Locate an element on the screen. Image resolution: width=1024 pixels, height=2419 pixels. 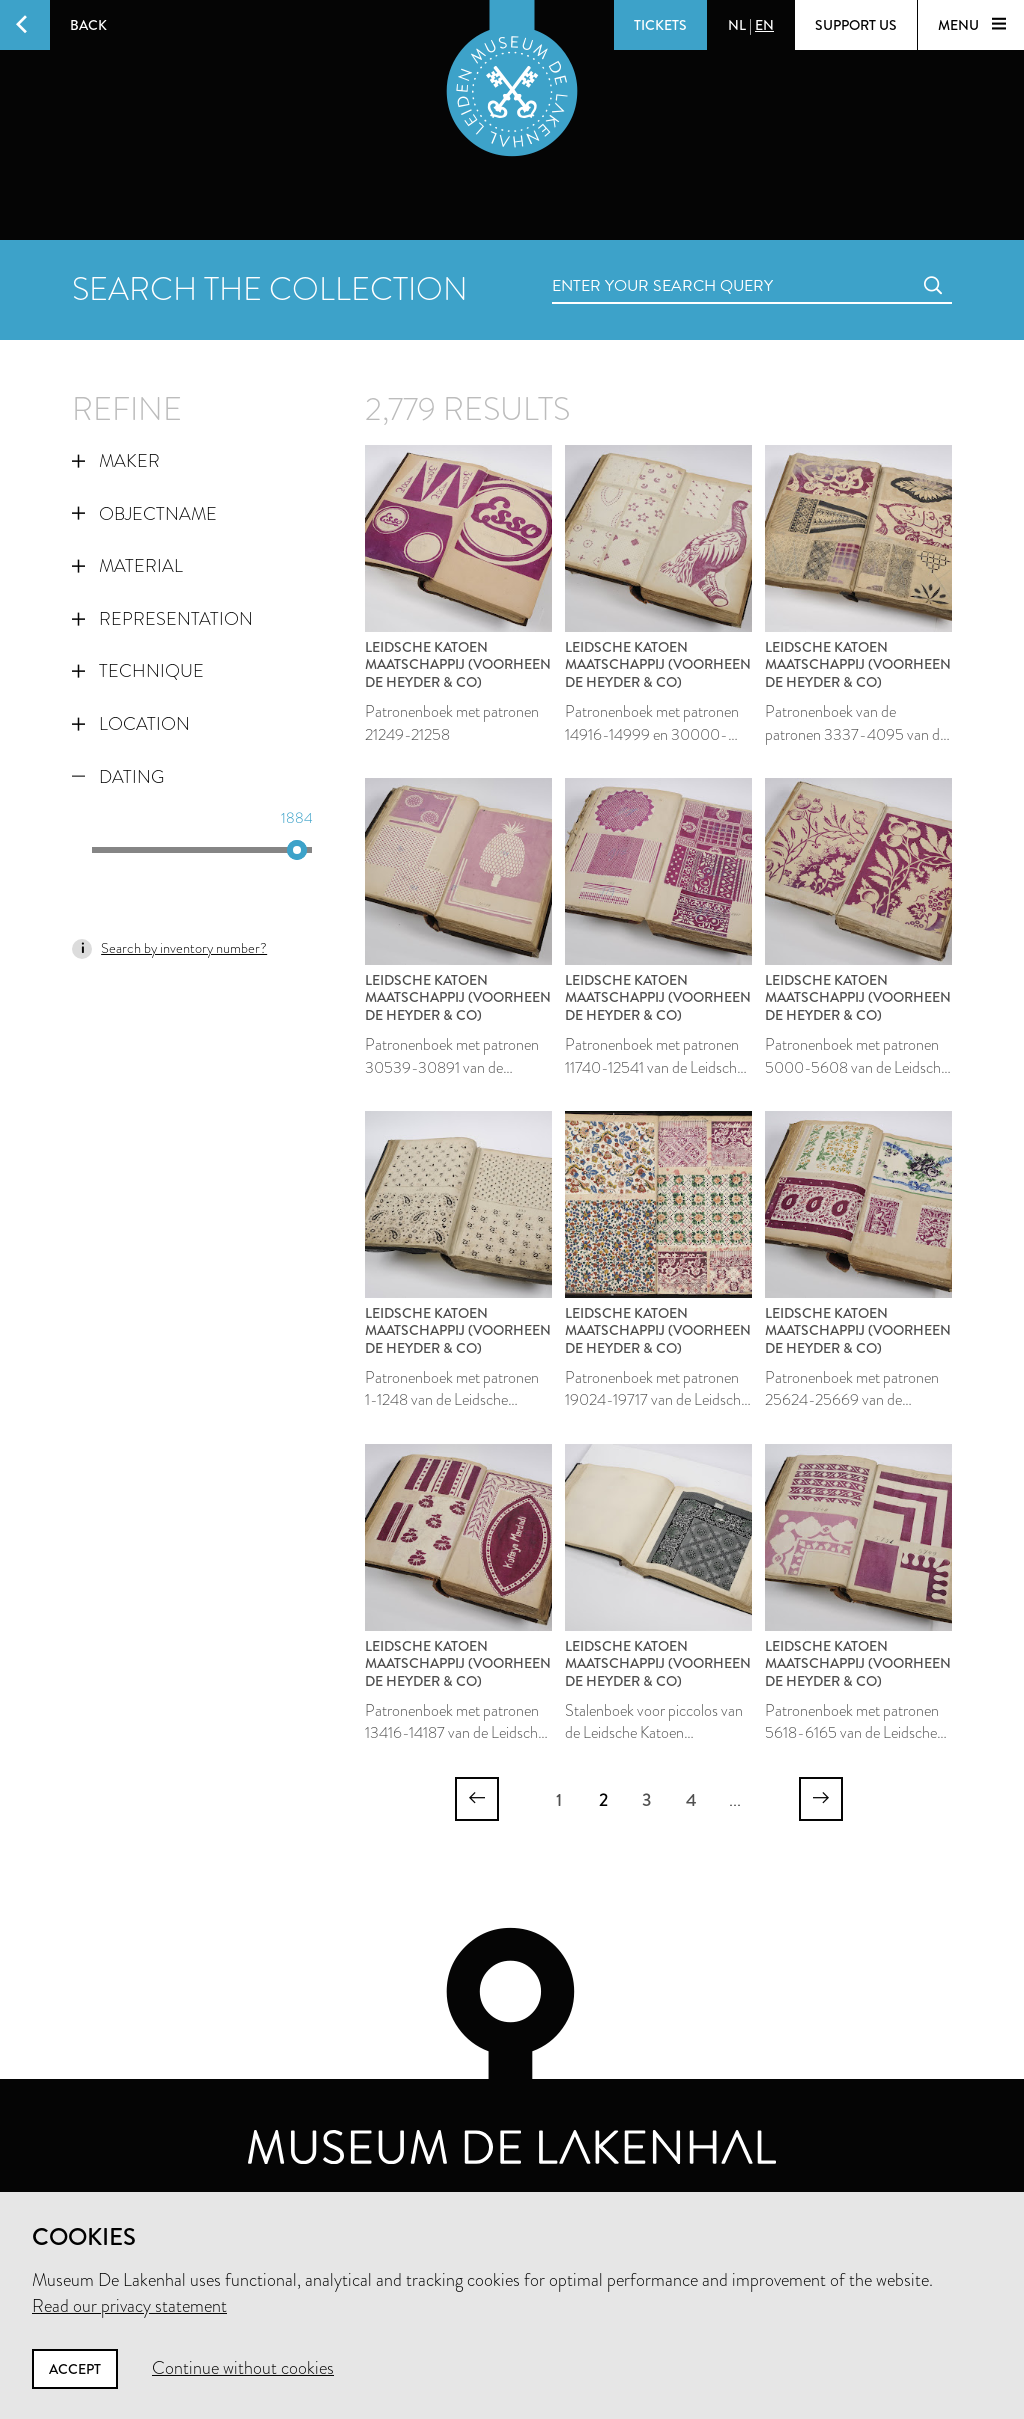
Technique is located at coordinates (138, 671).